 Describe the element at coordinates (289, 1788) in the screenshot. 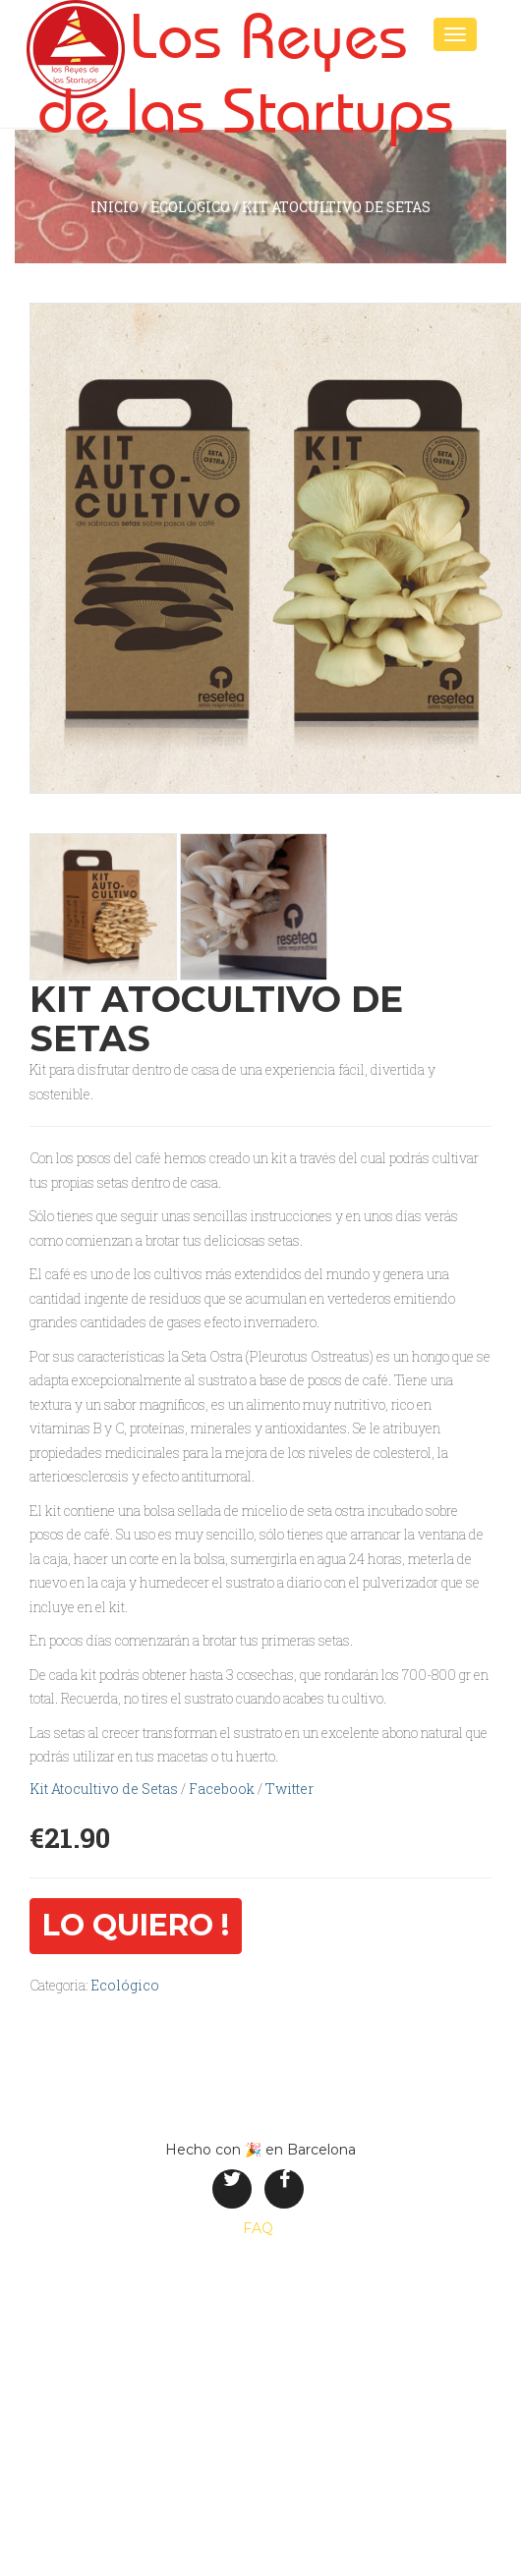

I see `Twitter` at that location.